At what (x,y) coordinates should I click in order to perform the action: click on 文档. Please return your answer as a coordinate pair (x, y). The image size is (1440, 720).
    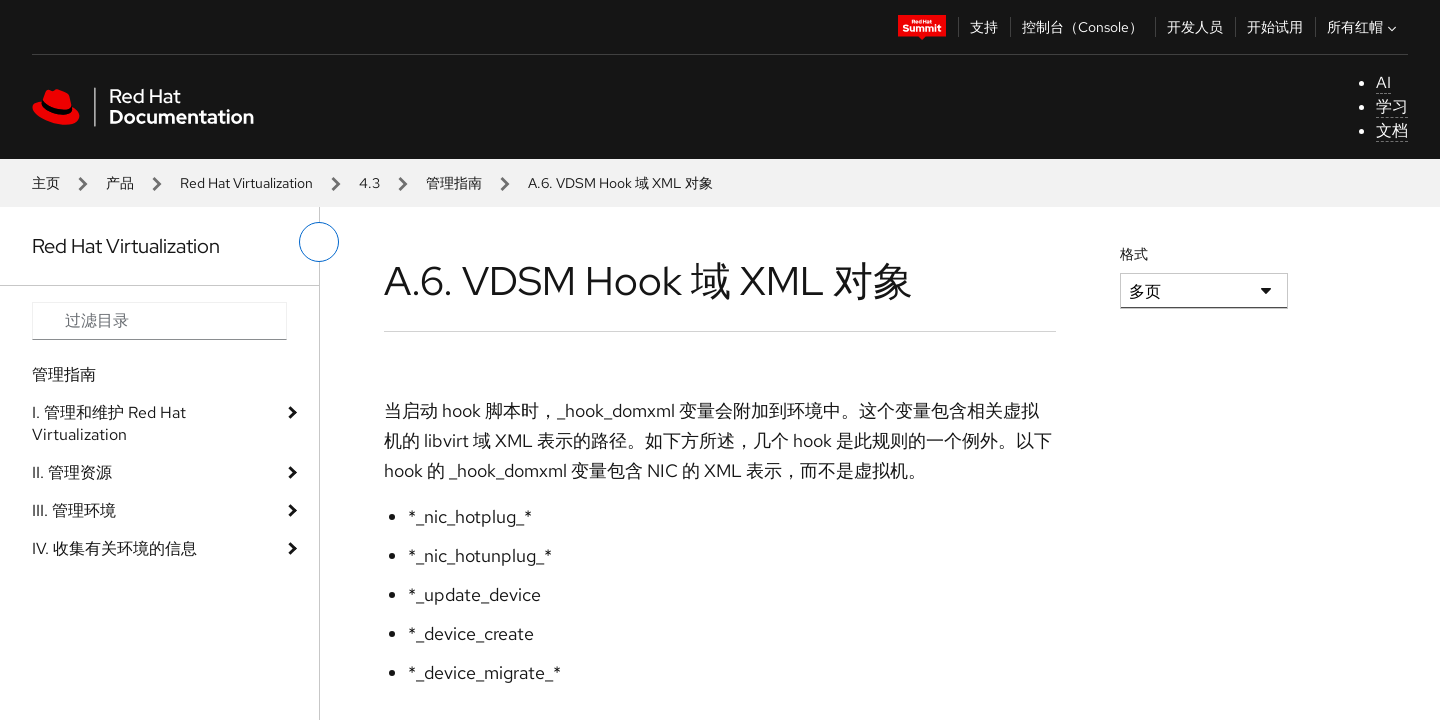
    Looking at the image, I should click on (1392, 130).